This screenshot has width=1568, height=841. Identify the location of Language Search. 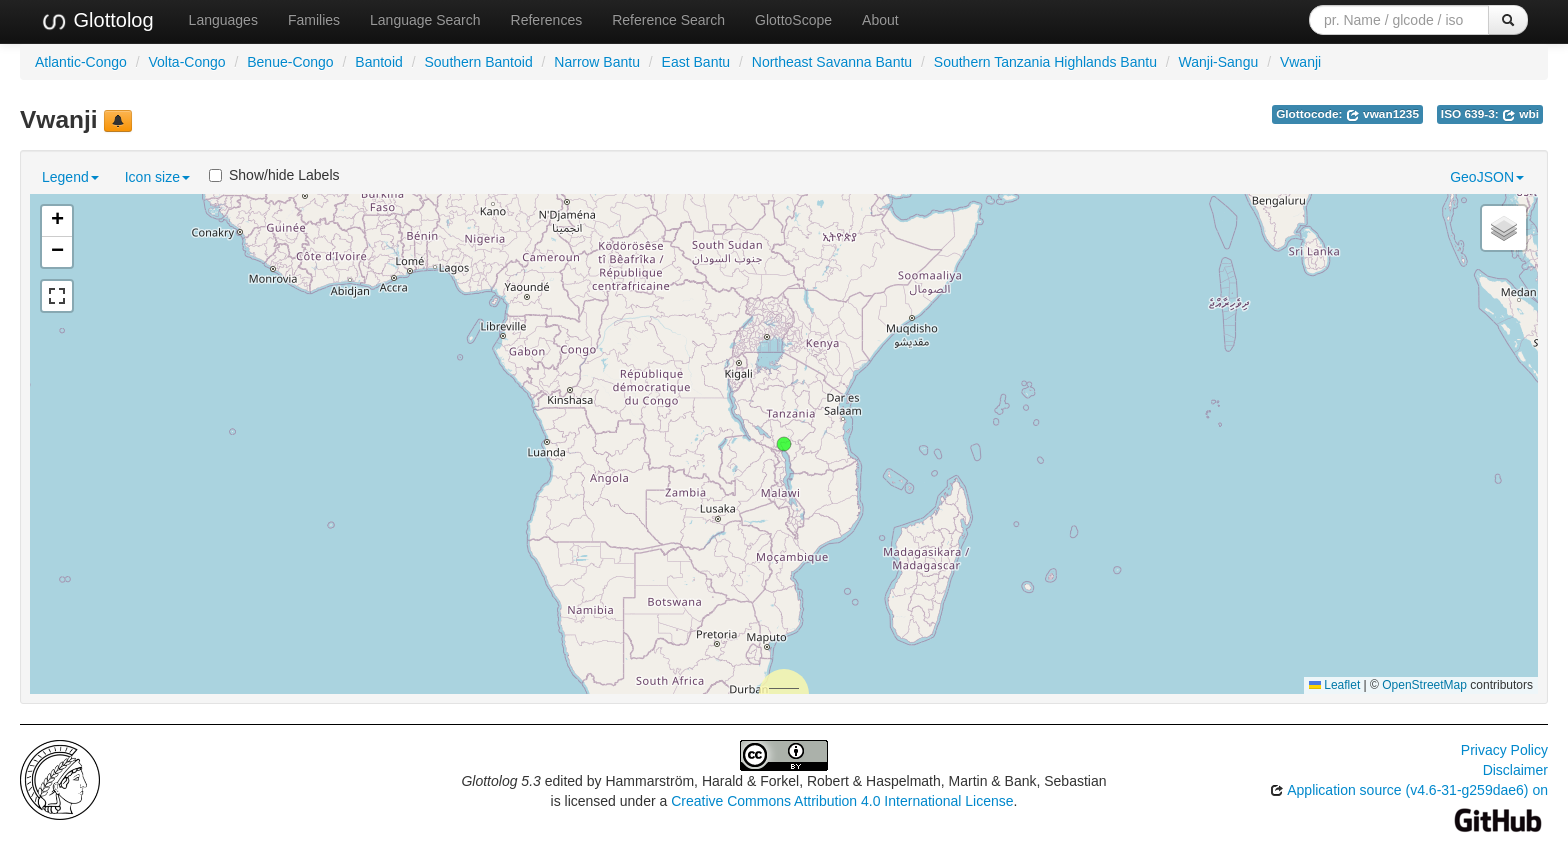
(425, 20).